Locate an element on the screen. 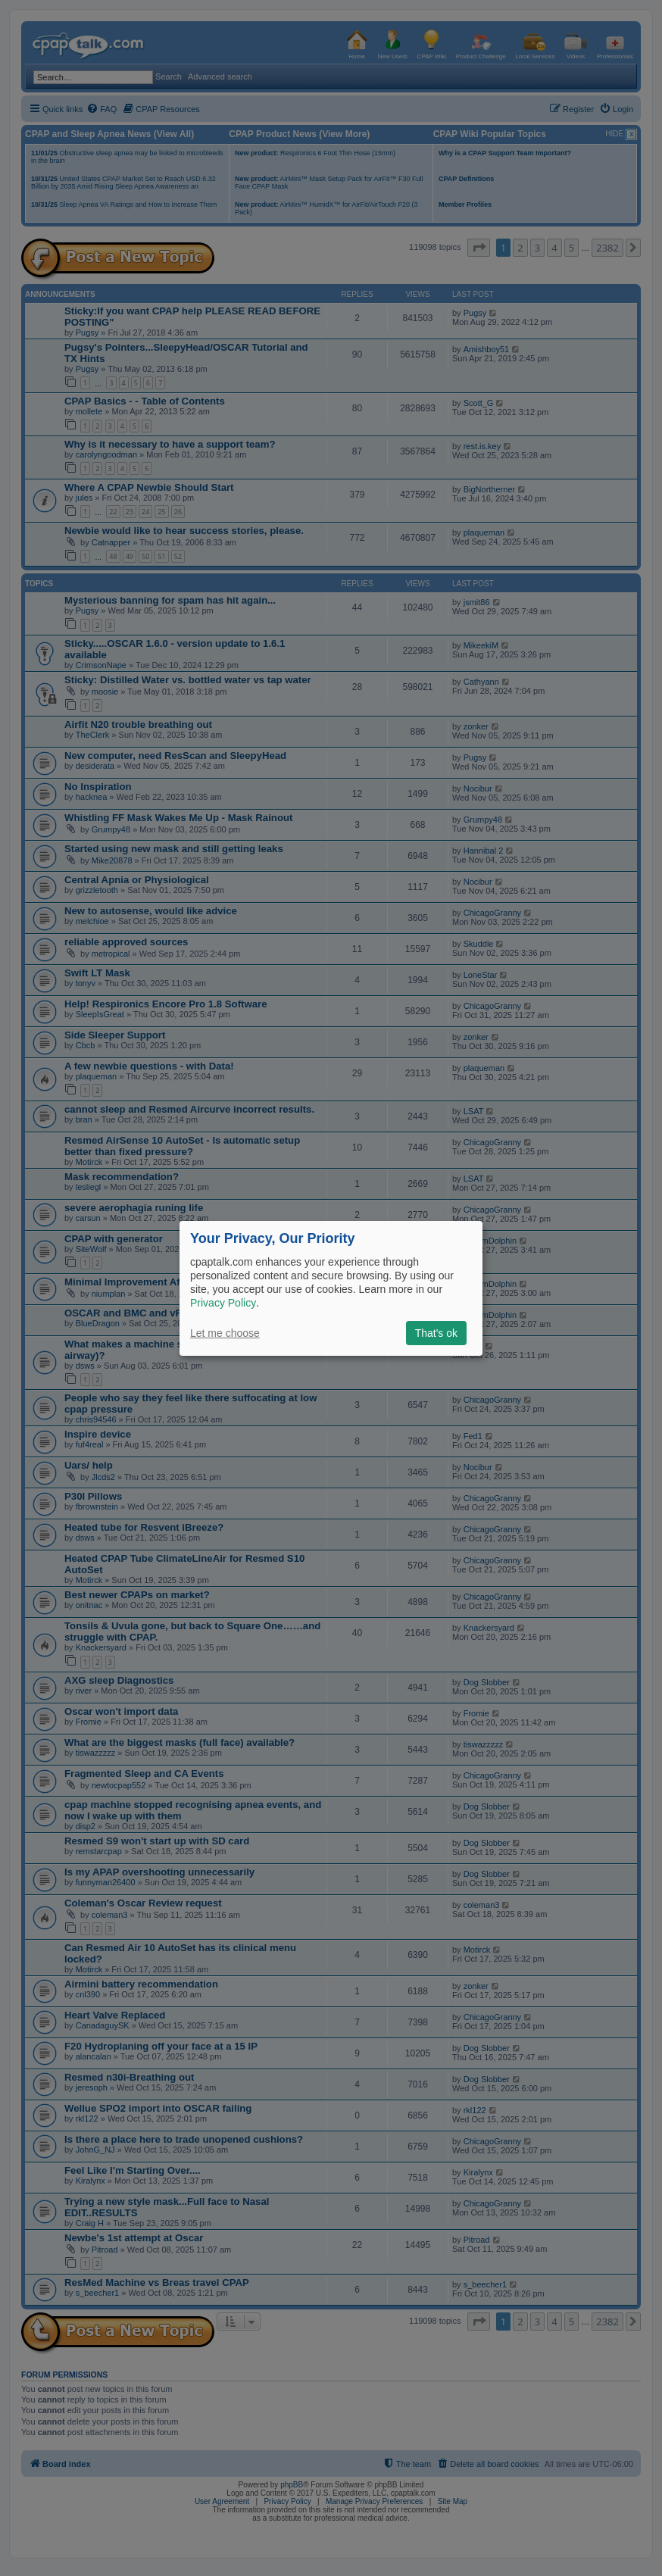 The image size is (662, 2576). Let me choose is located at coordinates (225, 1333).